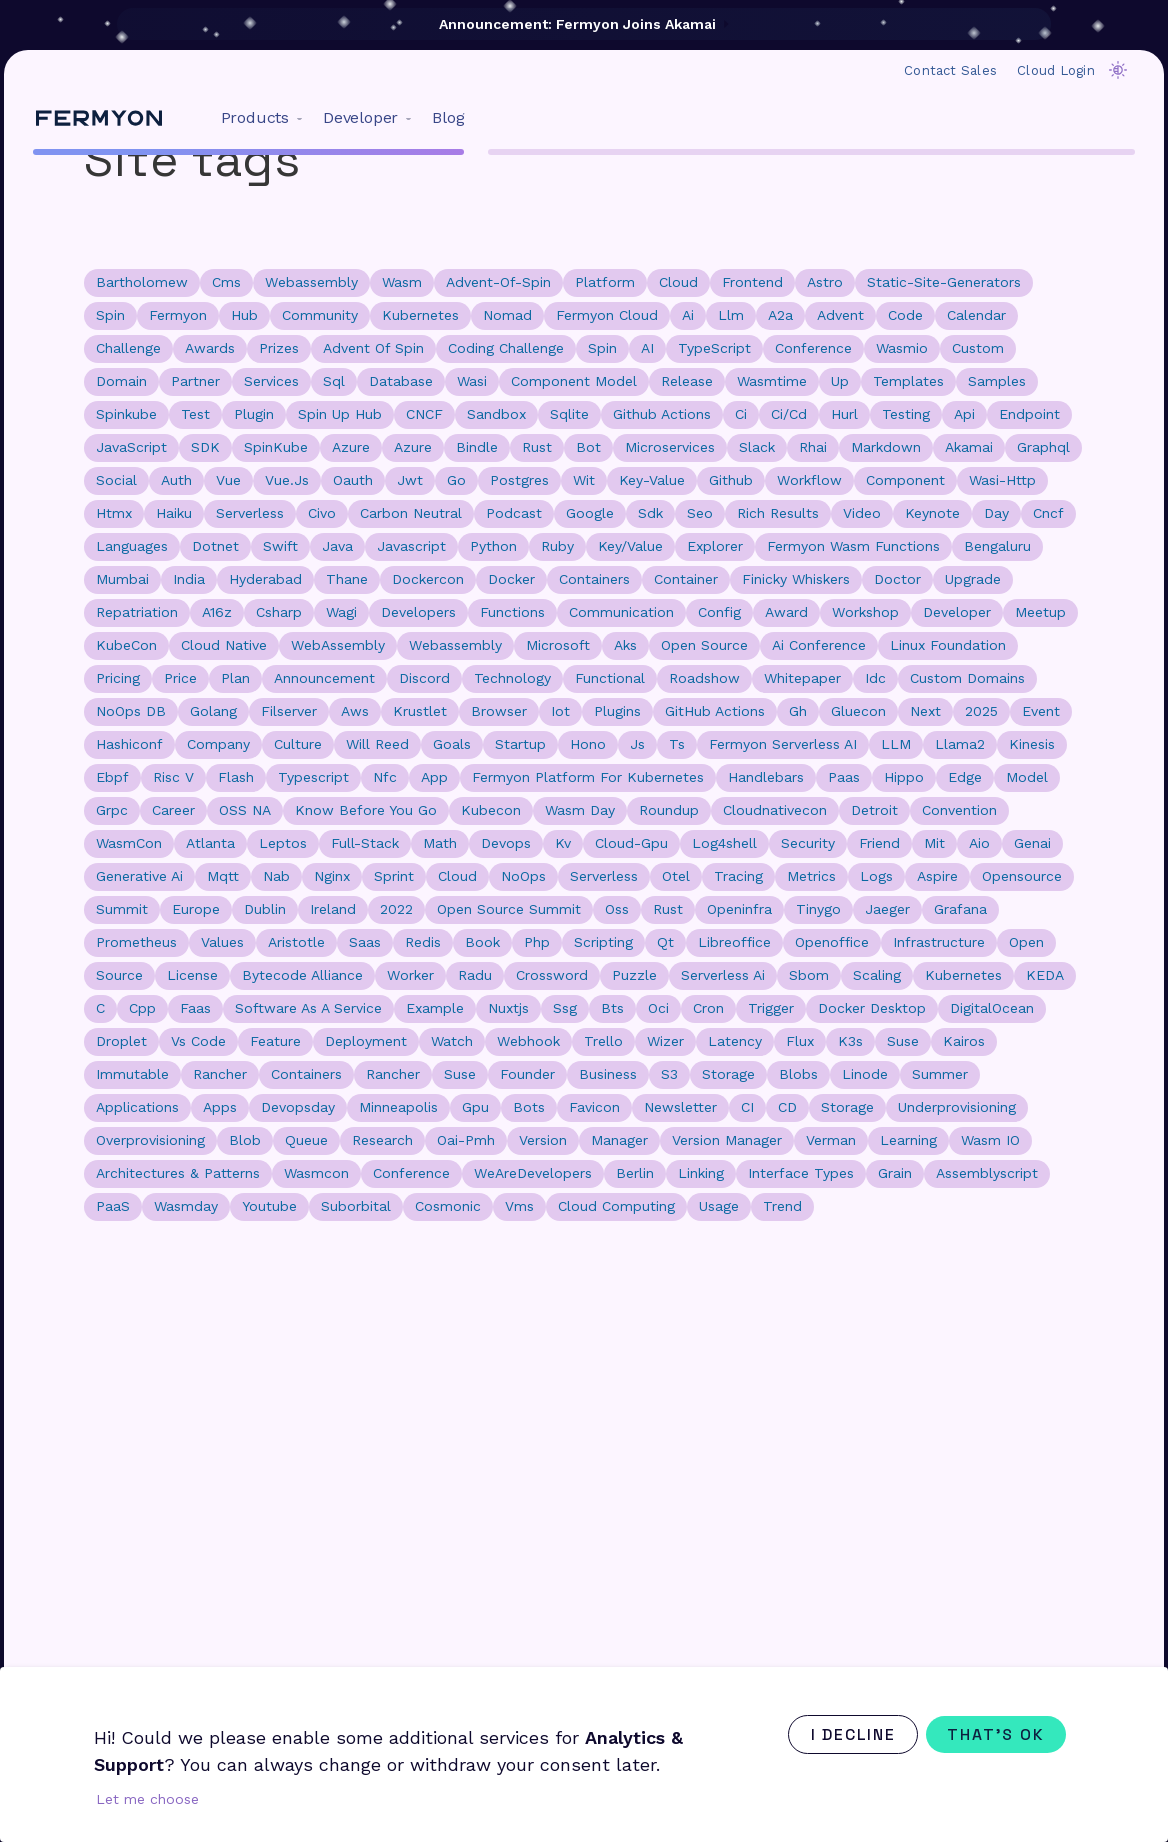  Describe the element at coordinates (604, 876) in the screenshot. I see `Serverless` at that location.